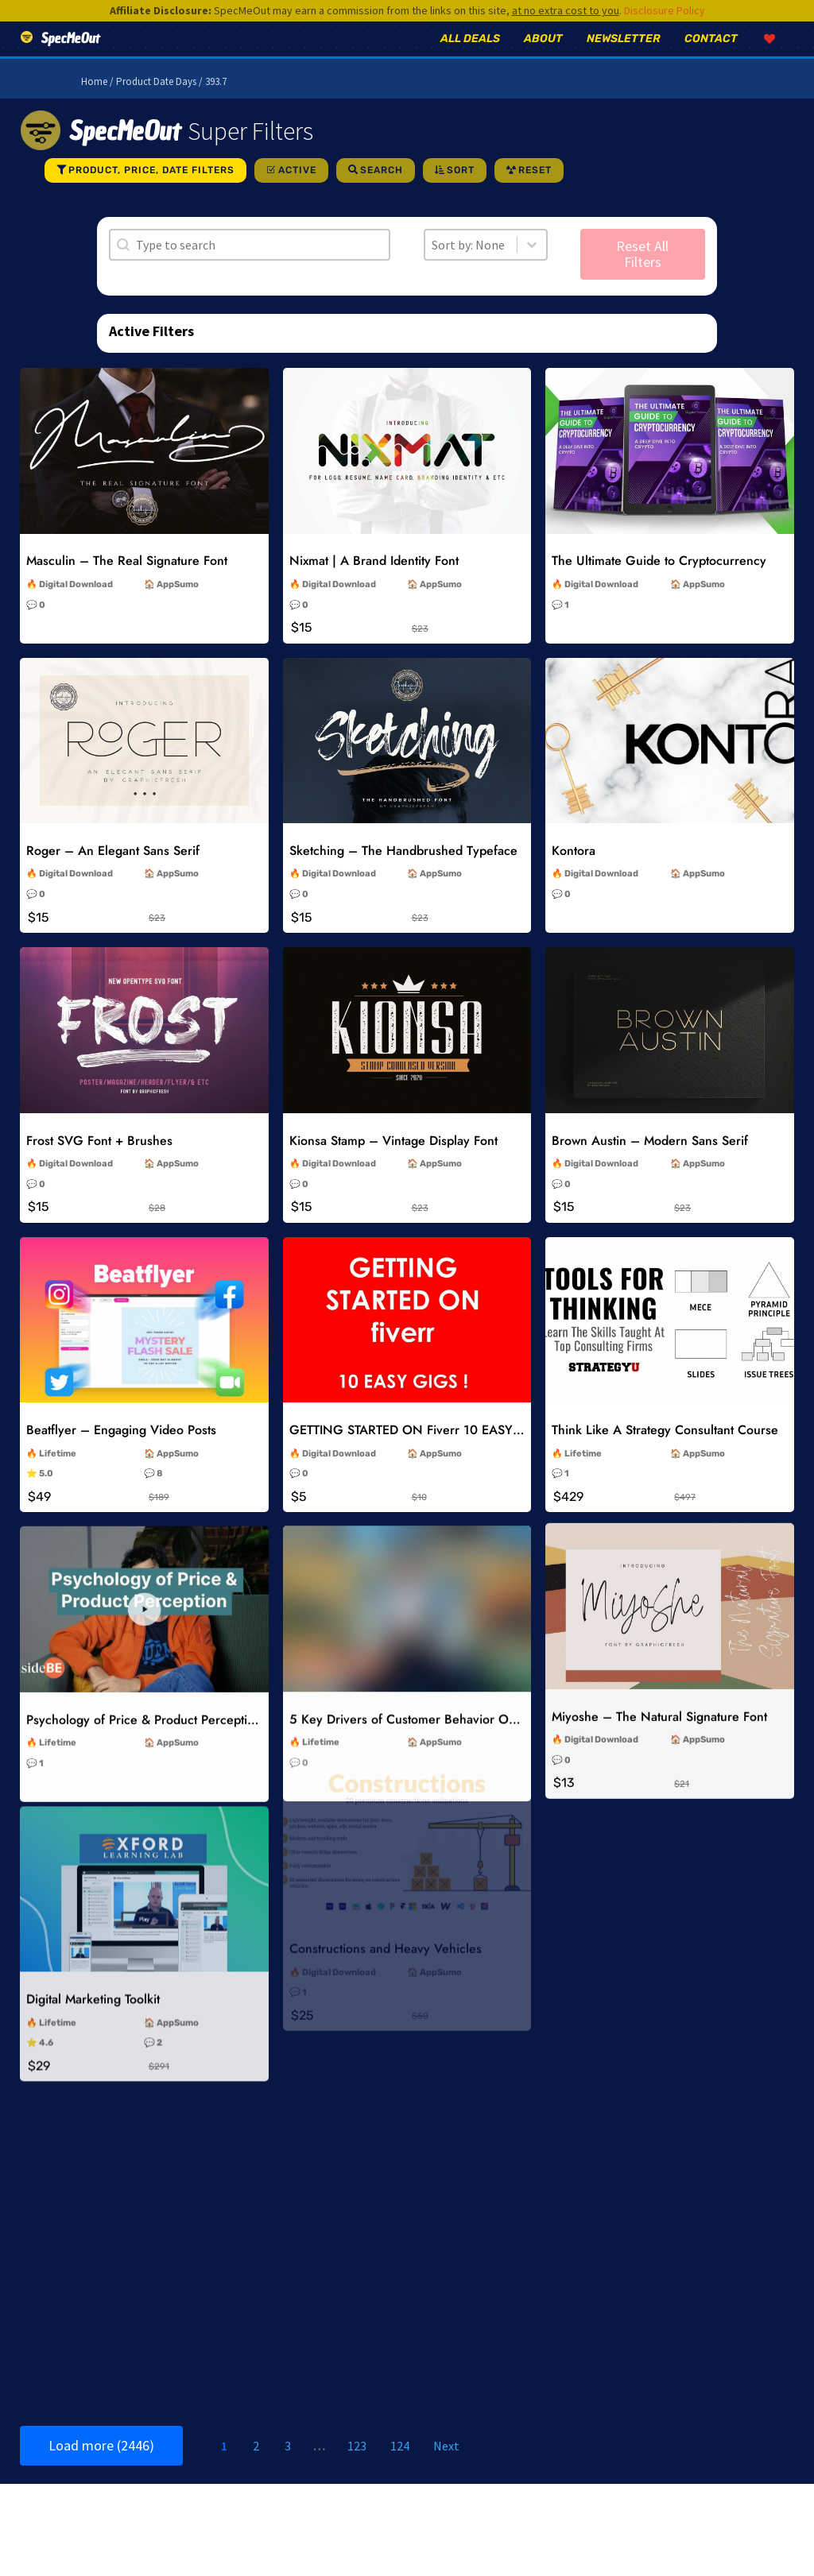 This screenshot has width=814, height=2576. What do you see at coordinates (659, 583) in the screenshot?
I see `The Ultimate Guide to Cryptocurrency` at bounding box center [659, 583].